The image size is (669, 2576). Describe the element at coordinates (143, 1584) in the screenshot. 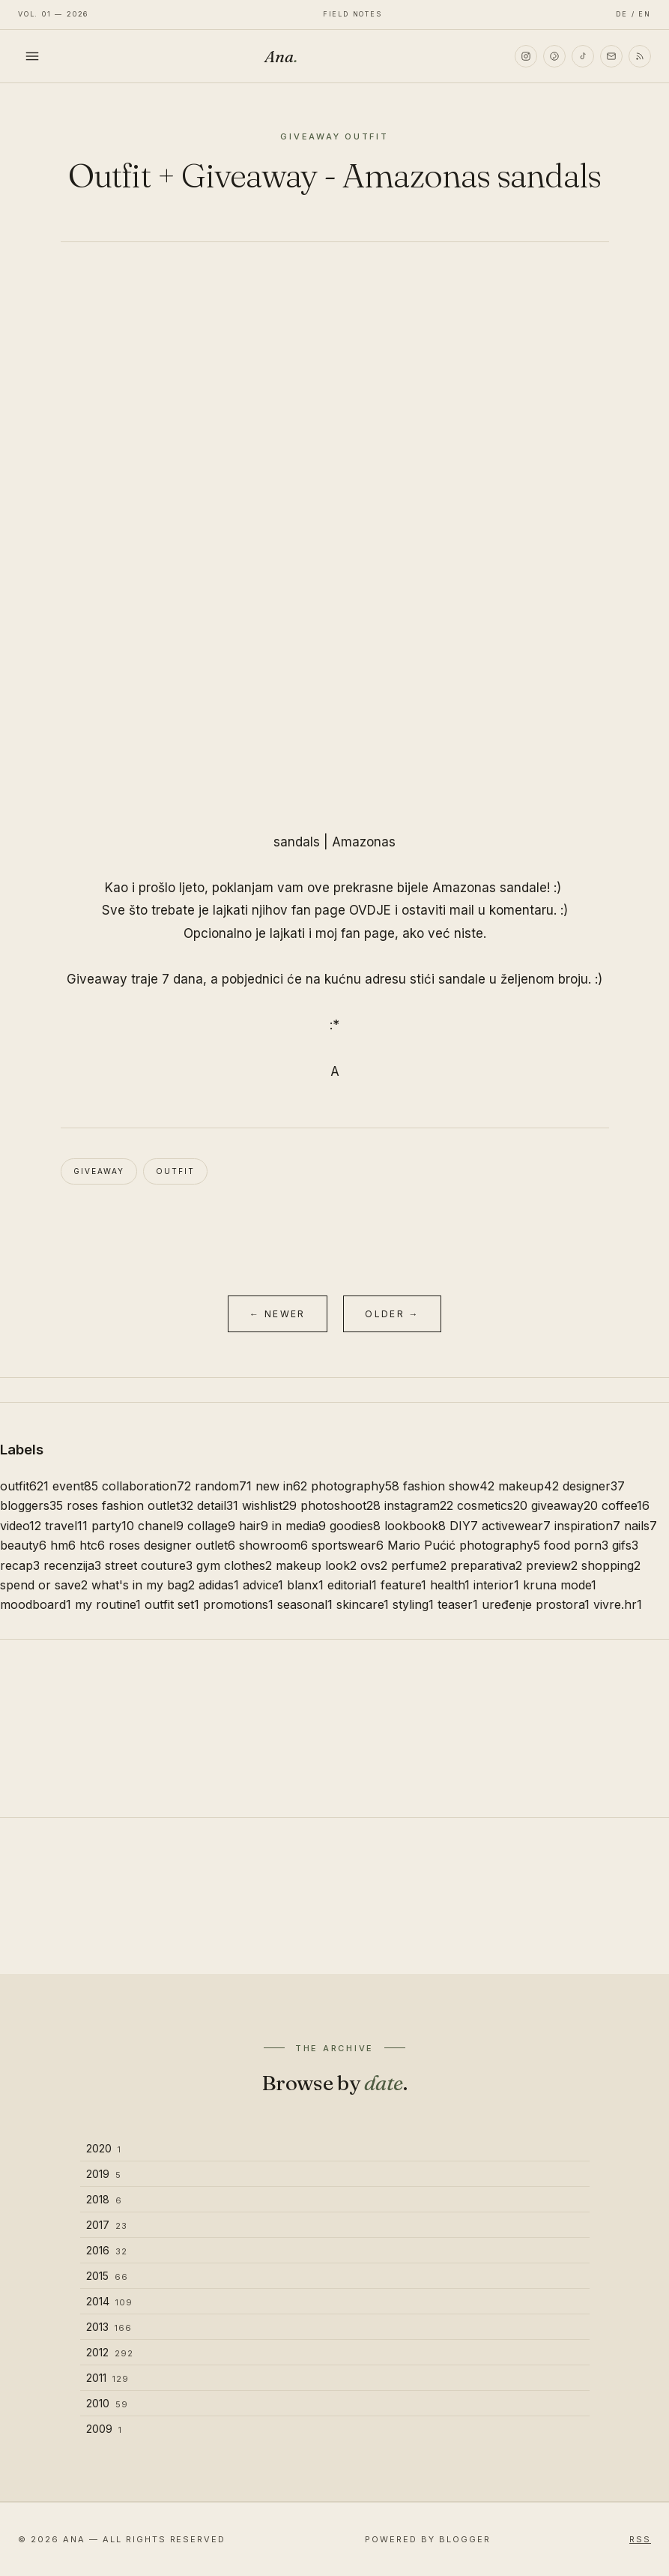

I see `what's in my bag` at that location.